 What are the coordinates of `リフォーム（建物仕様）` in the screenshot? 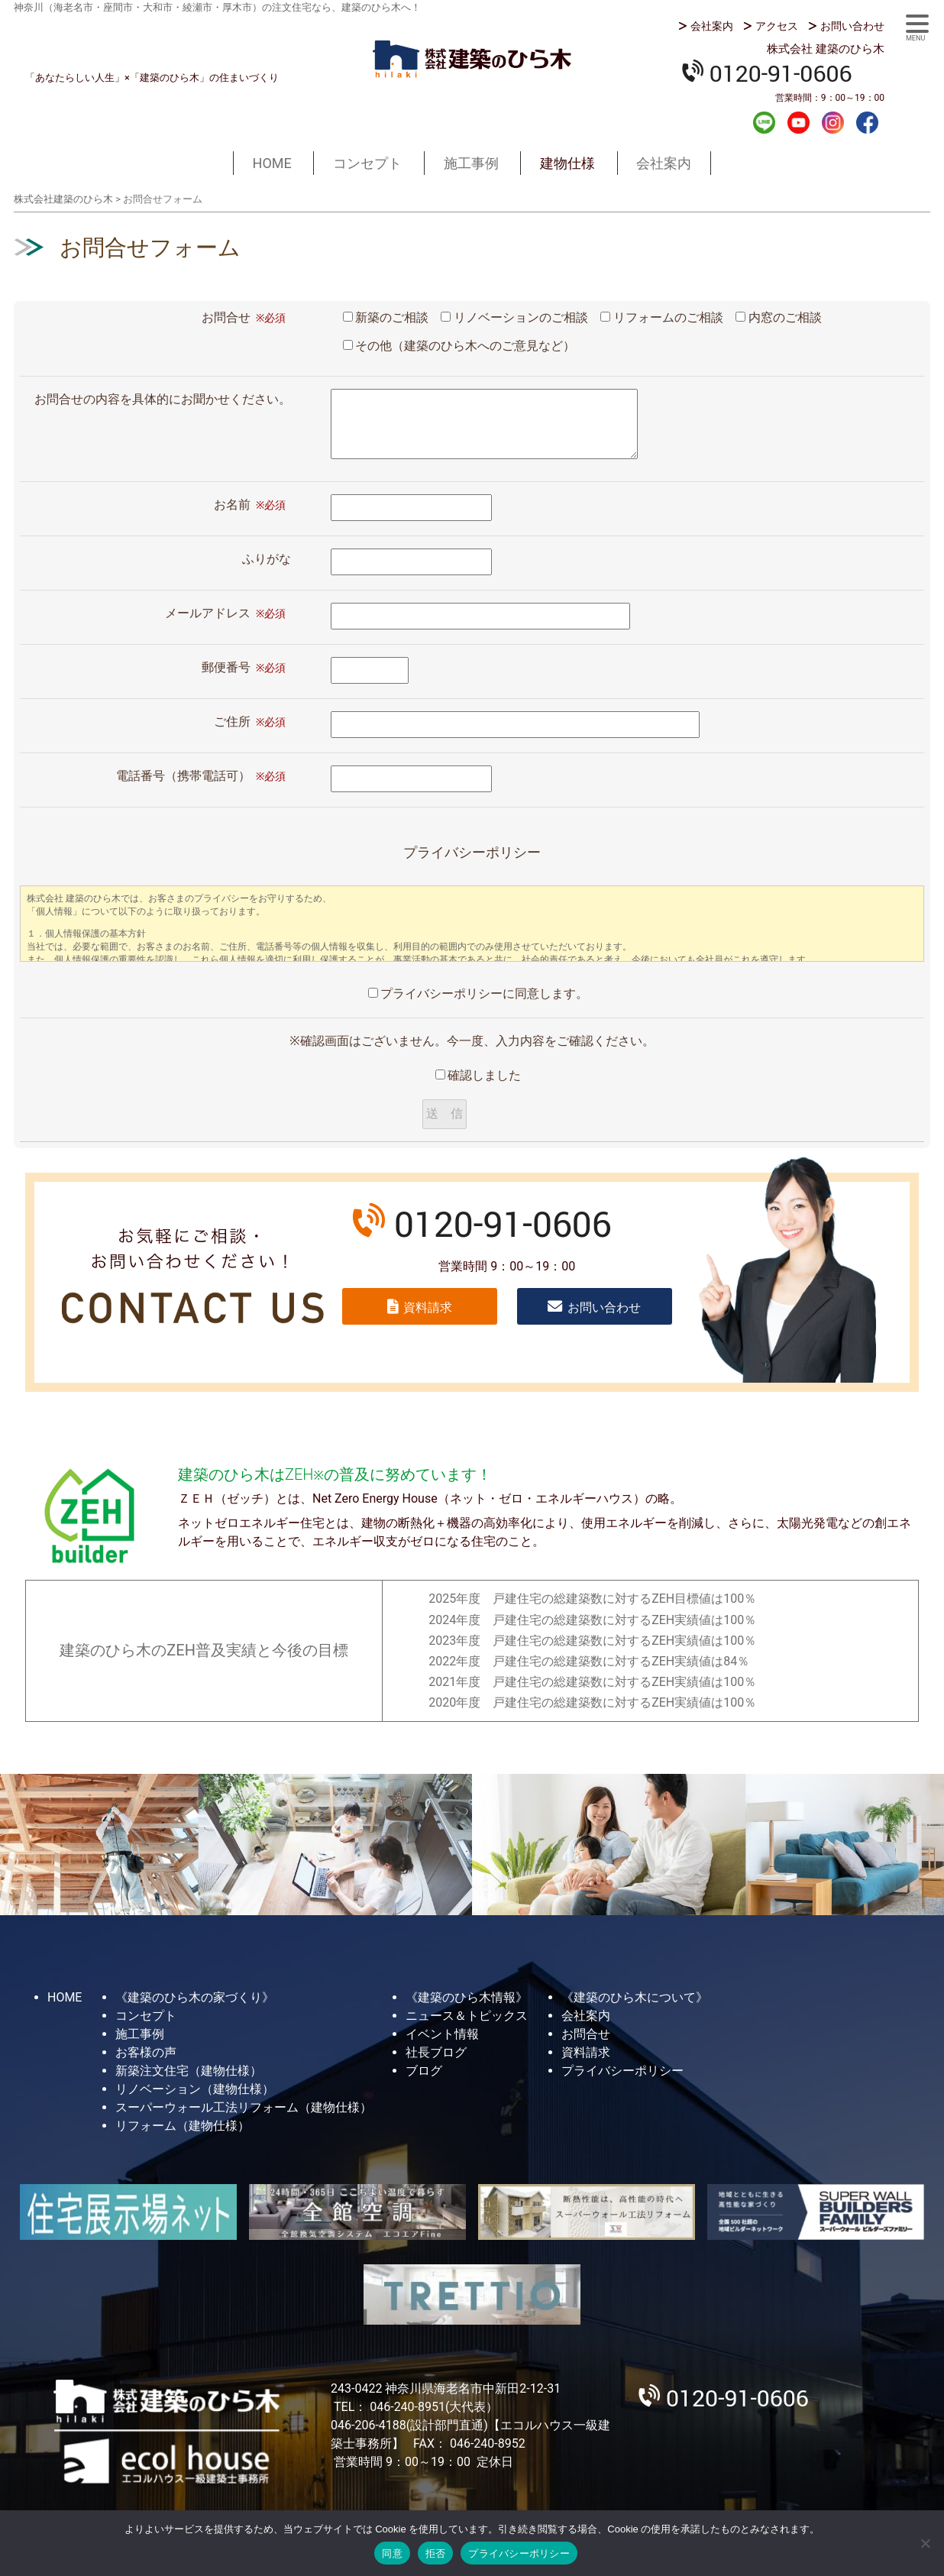 It's located at (182, 2125).